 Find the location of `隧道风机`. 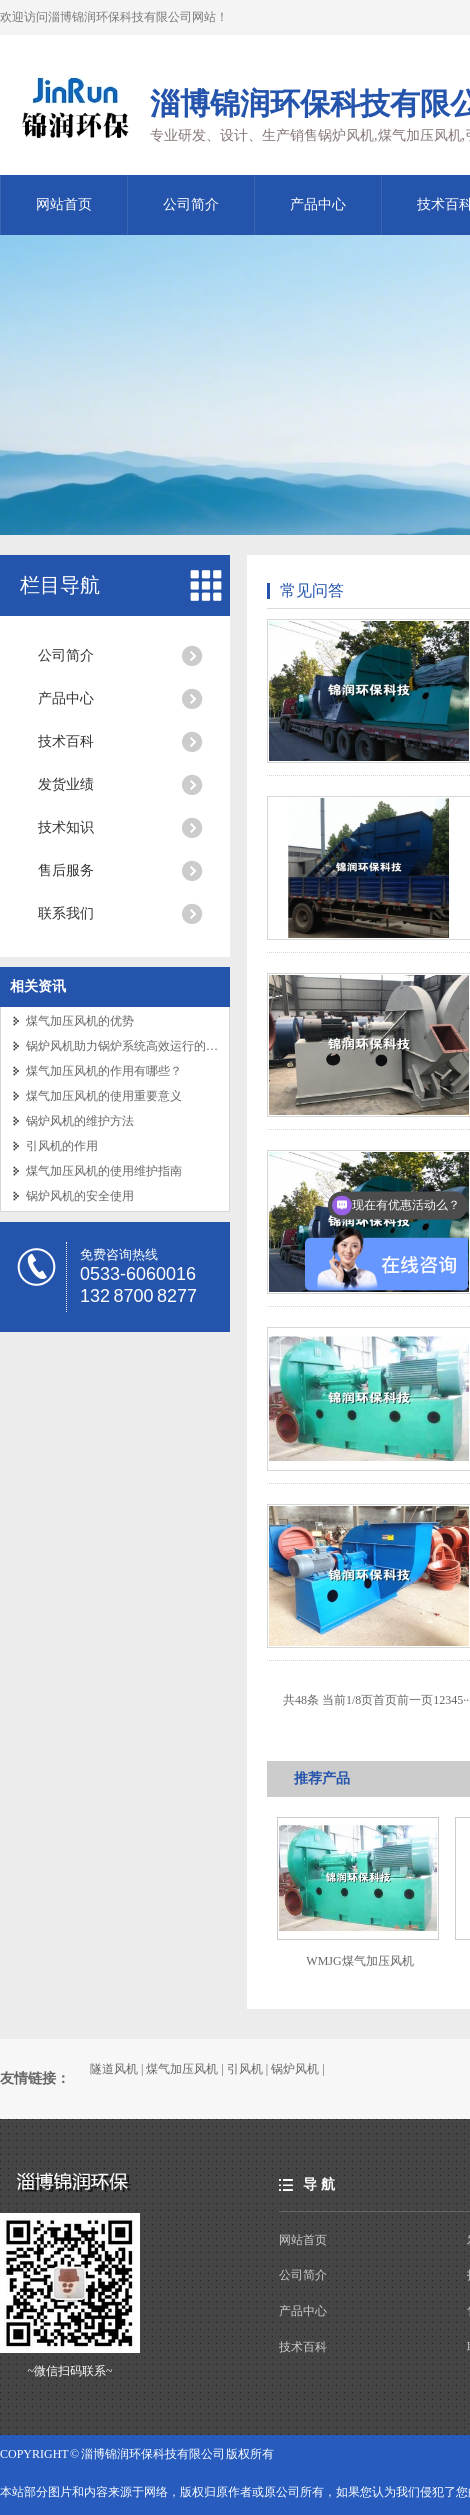

隧道风机 is located at coordinates (114, 2069).